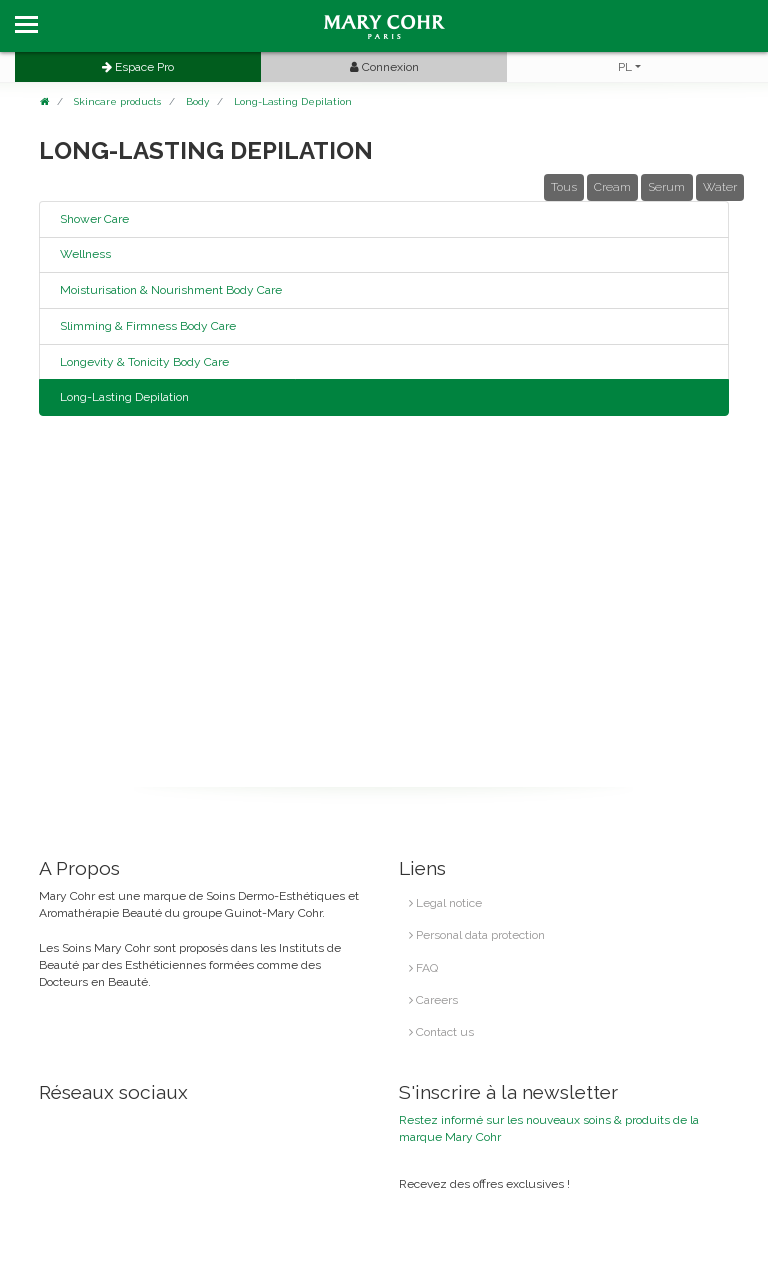  Describe the element at coordinates (117, 101) in the screenshot. I see `Skincare products` at that location.